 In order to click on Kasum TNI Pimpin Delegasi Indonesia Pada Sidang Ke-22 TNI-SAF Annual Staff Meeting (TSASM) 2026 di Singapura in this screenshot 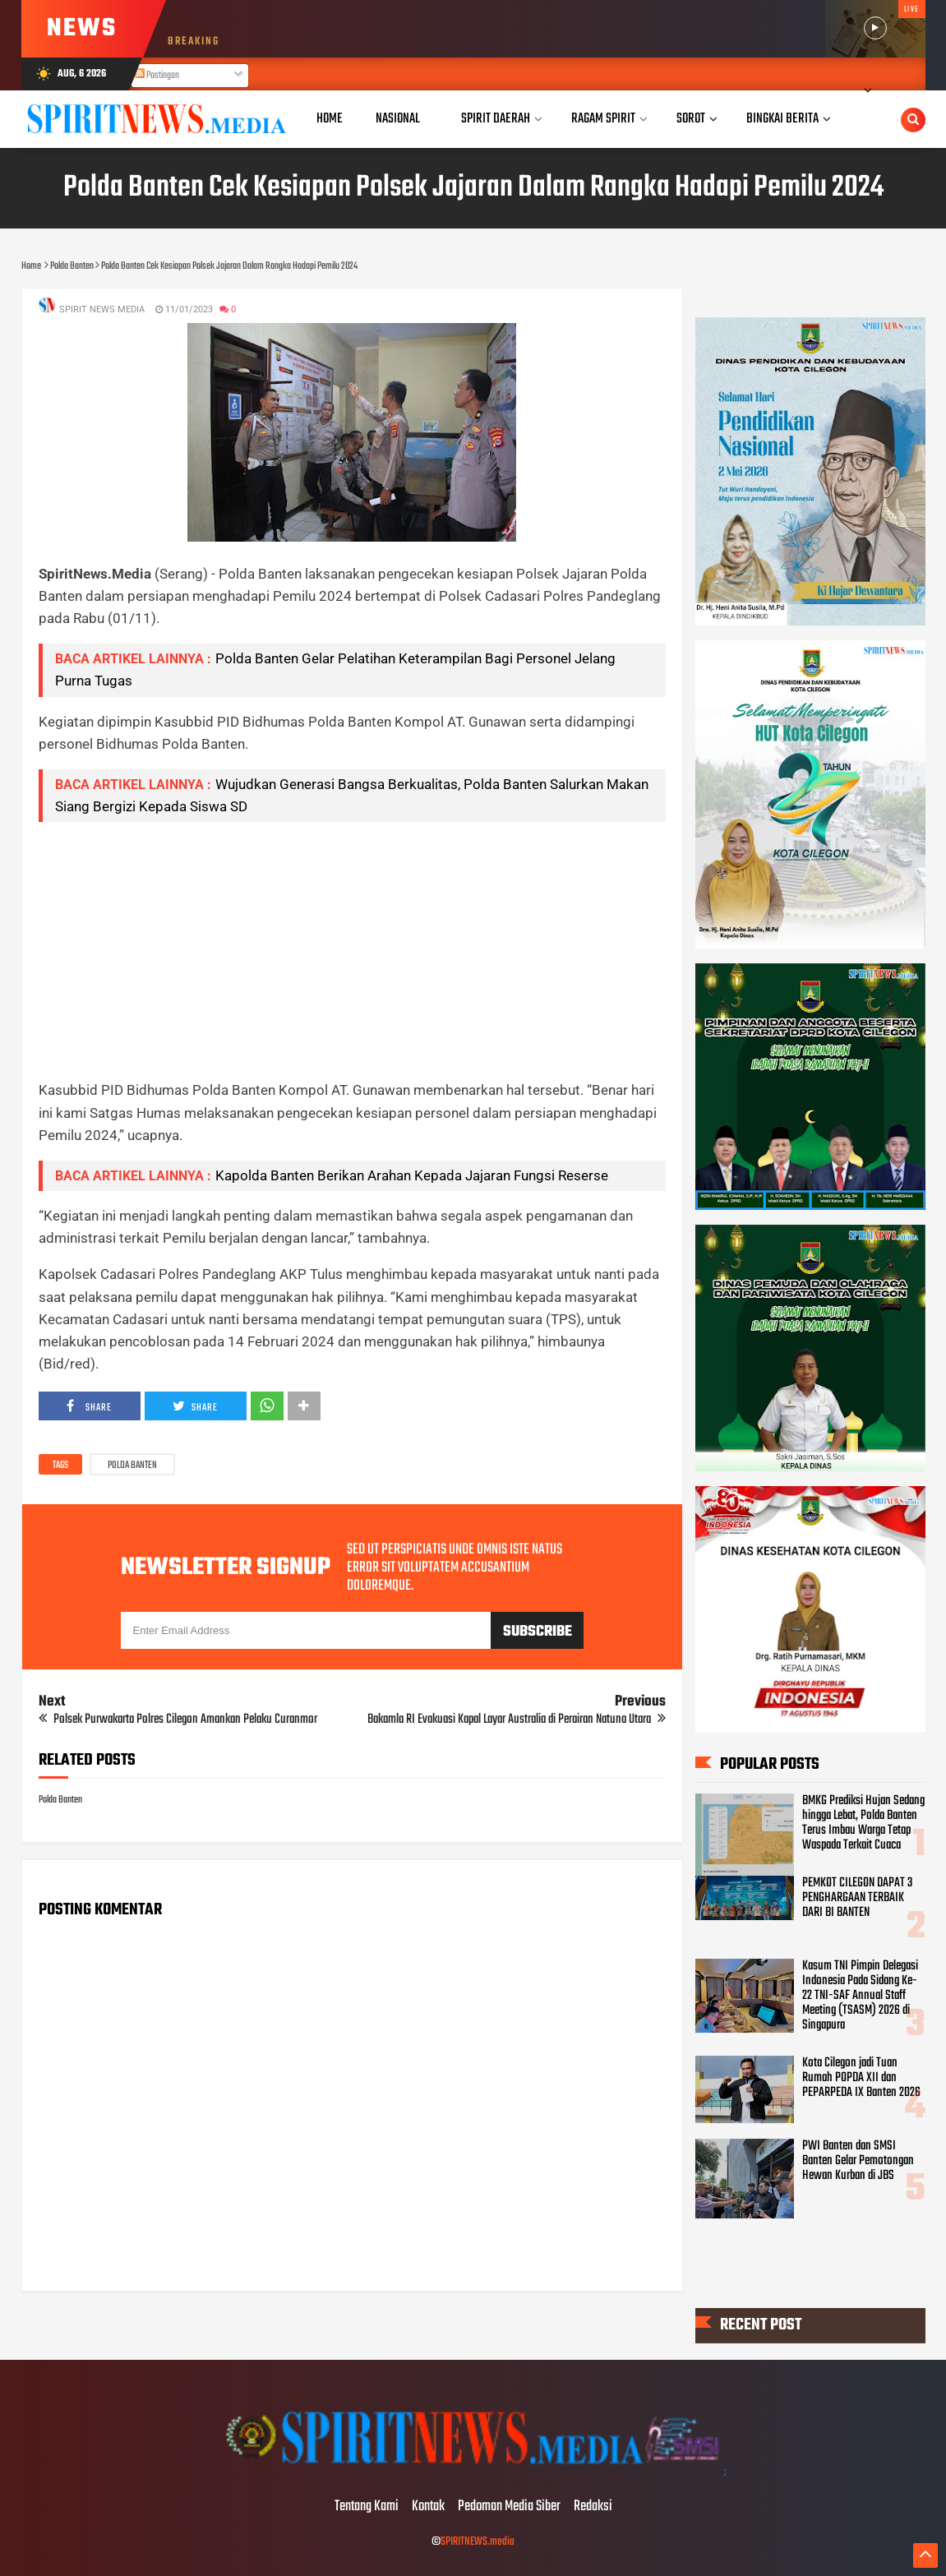, I will do `click(860, 1995)`.